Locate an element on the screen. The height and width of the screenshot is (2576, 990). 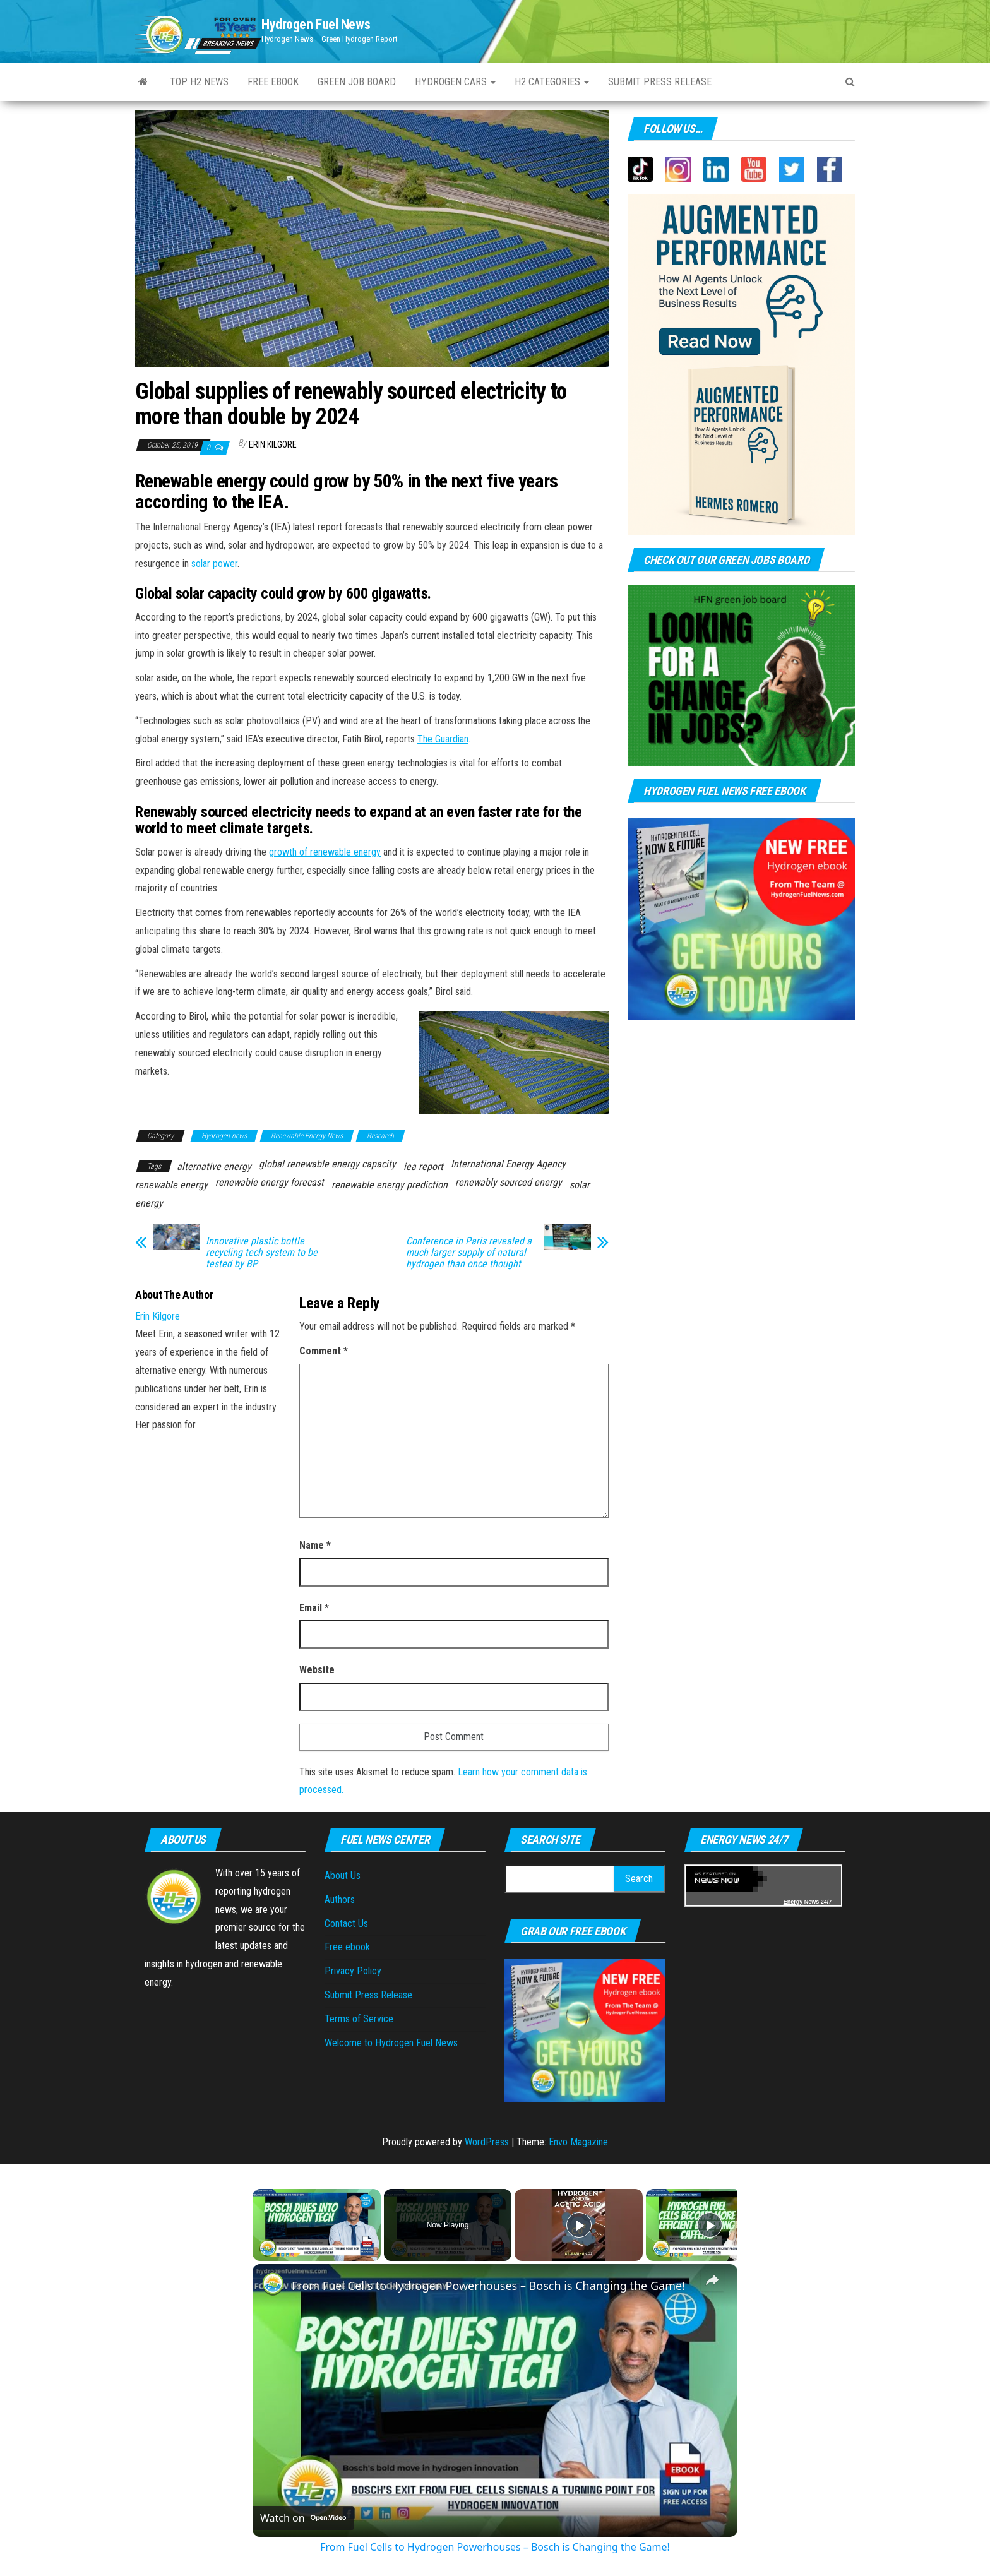
renewable energy prediction is located at coordinates (389, 1185).